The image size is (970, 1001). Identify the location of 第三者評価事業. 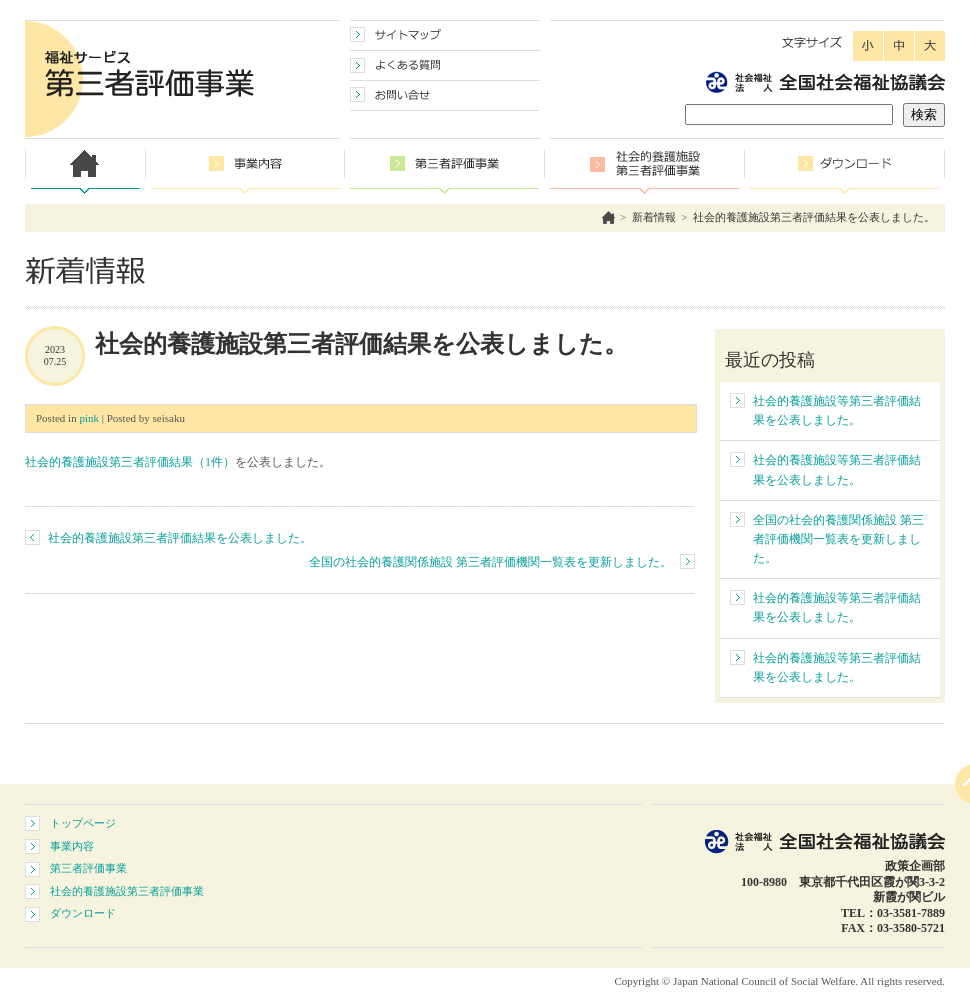
(88, 868).